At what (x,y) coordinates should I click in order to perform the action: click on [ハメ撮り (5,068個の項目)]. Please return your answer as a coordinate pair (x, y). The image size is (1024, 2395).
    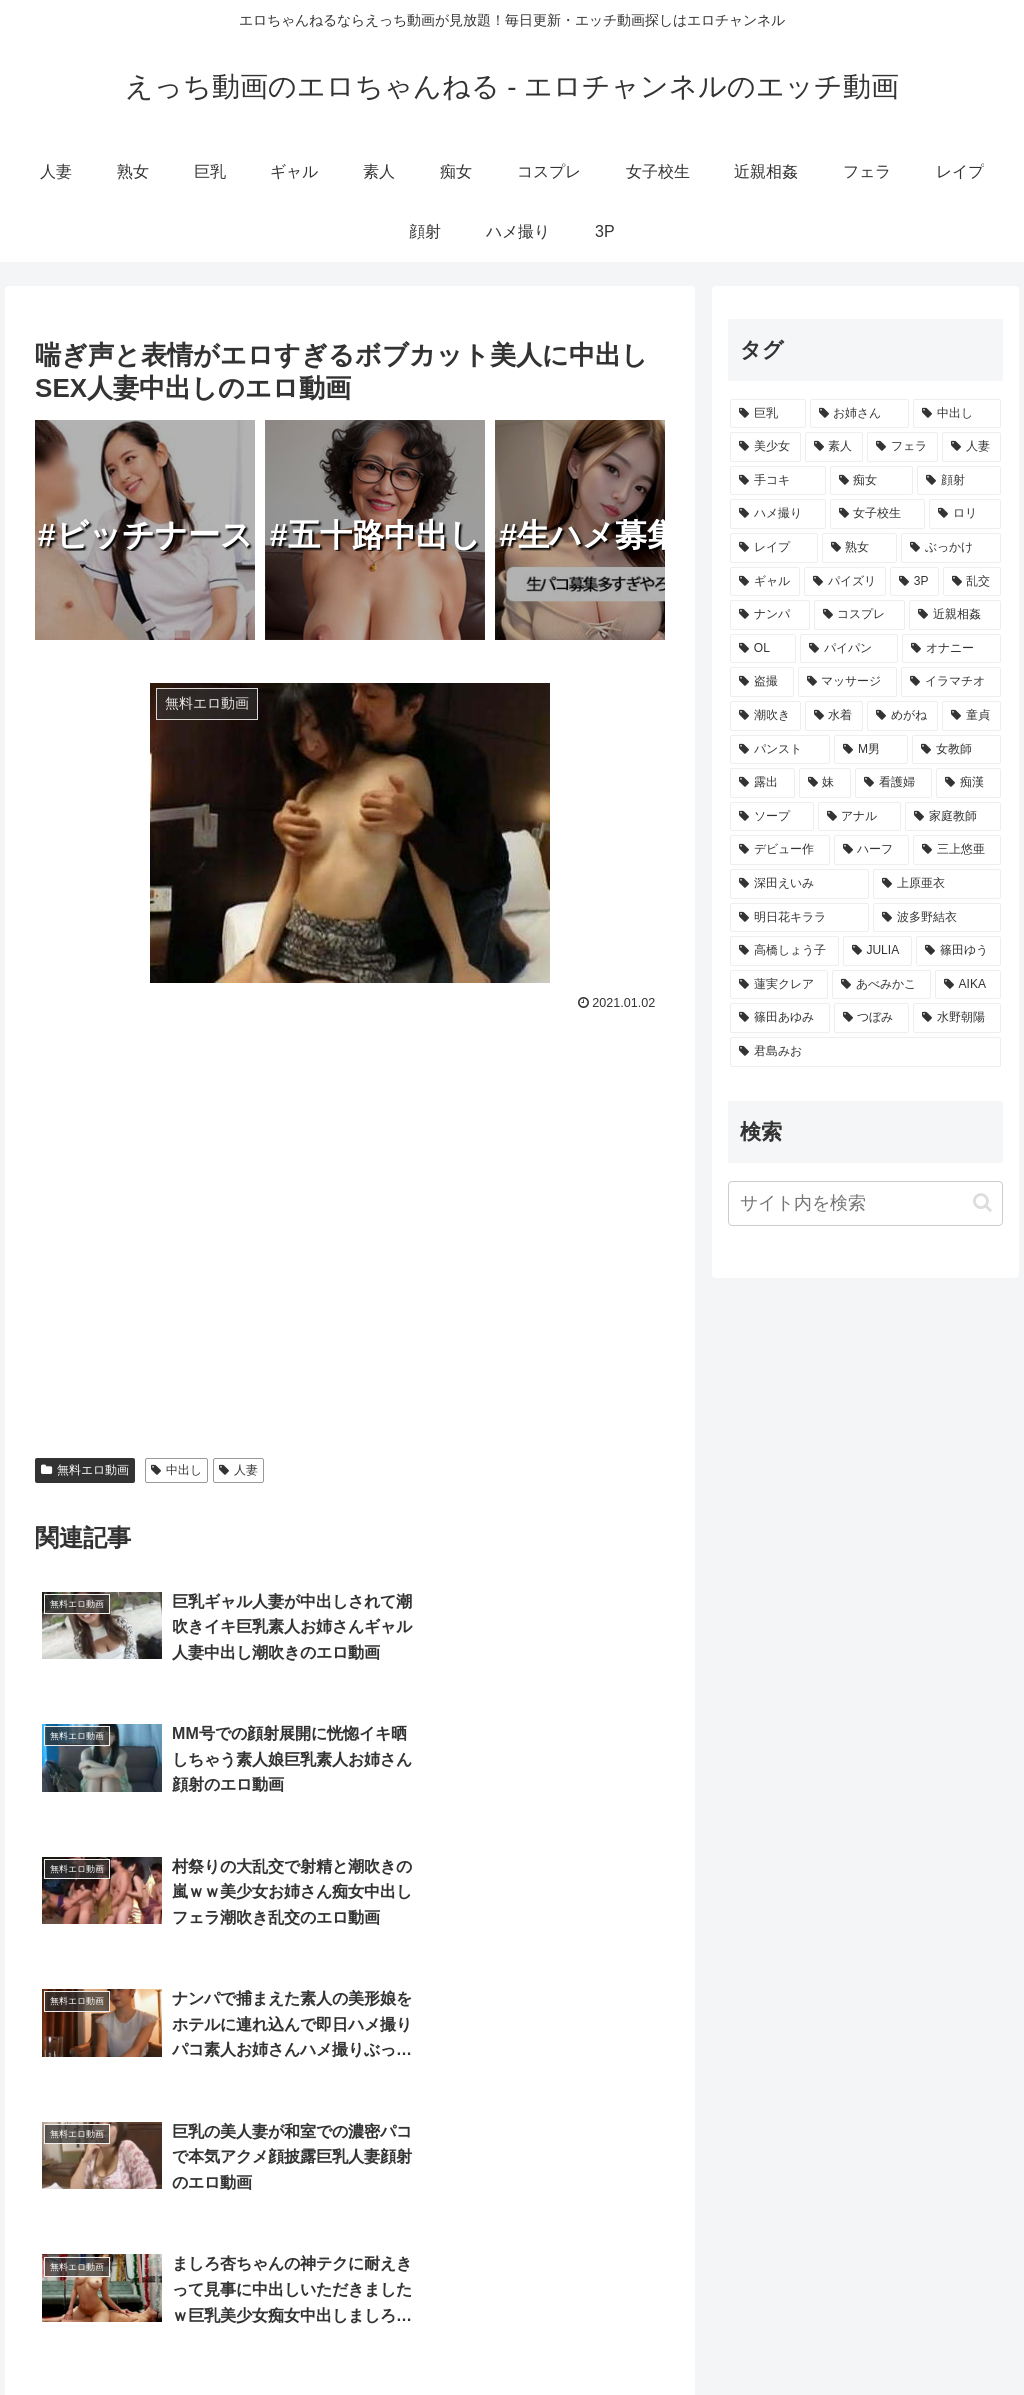
    Looking at the image, I should click on (777, 514).